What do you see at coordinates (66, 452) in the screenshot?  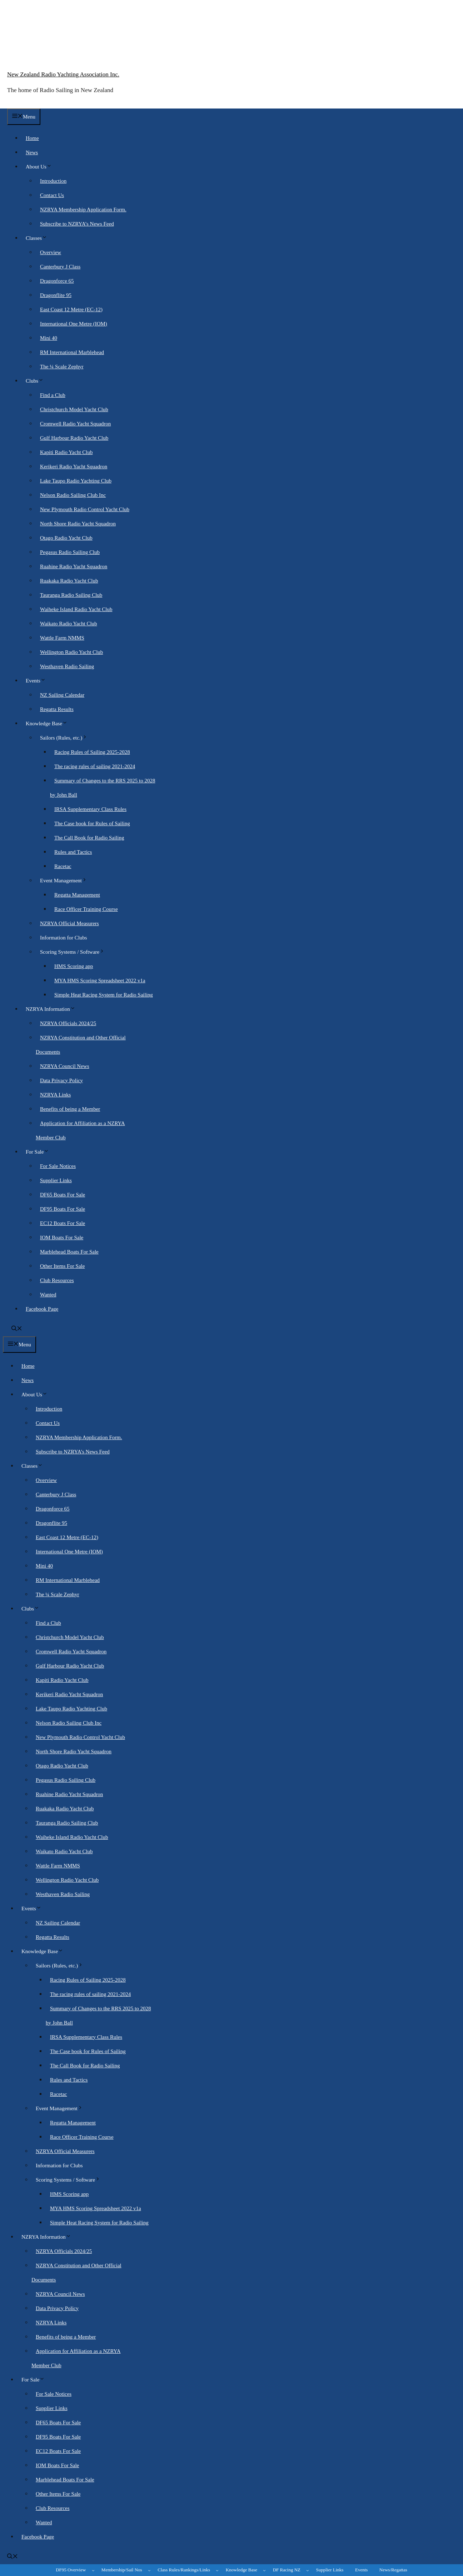 I see `Kapiti Radio Yacht Club` at bounding box center [66, 452].